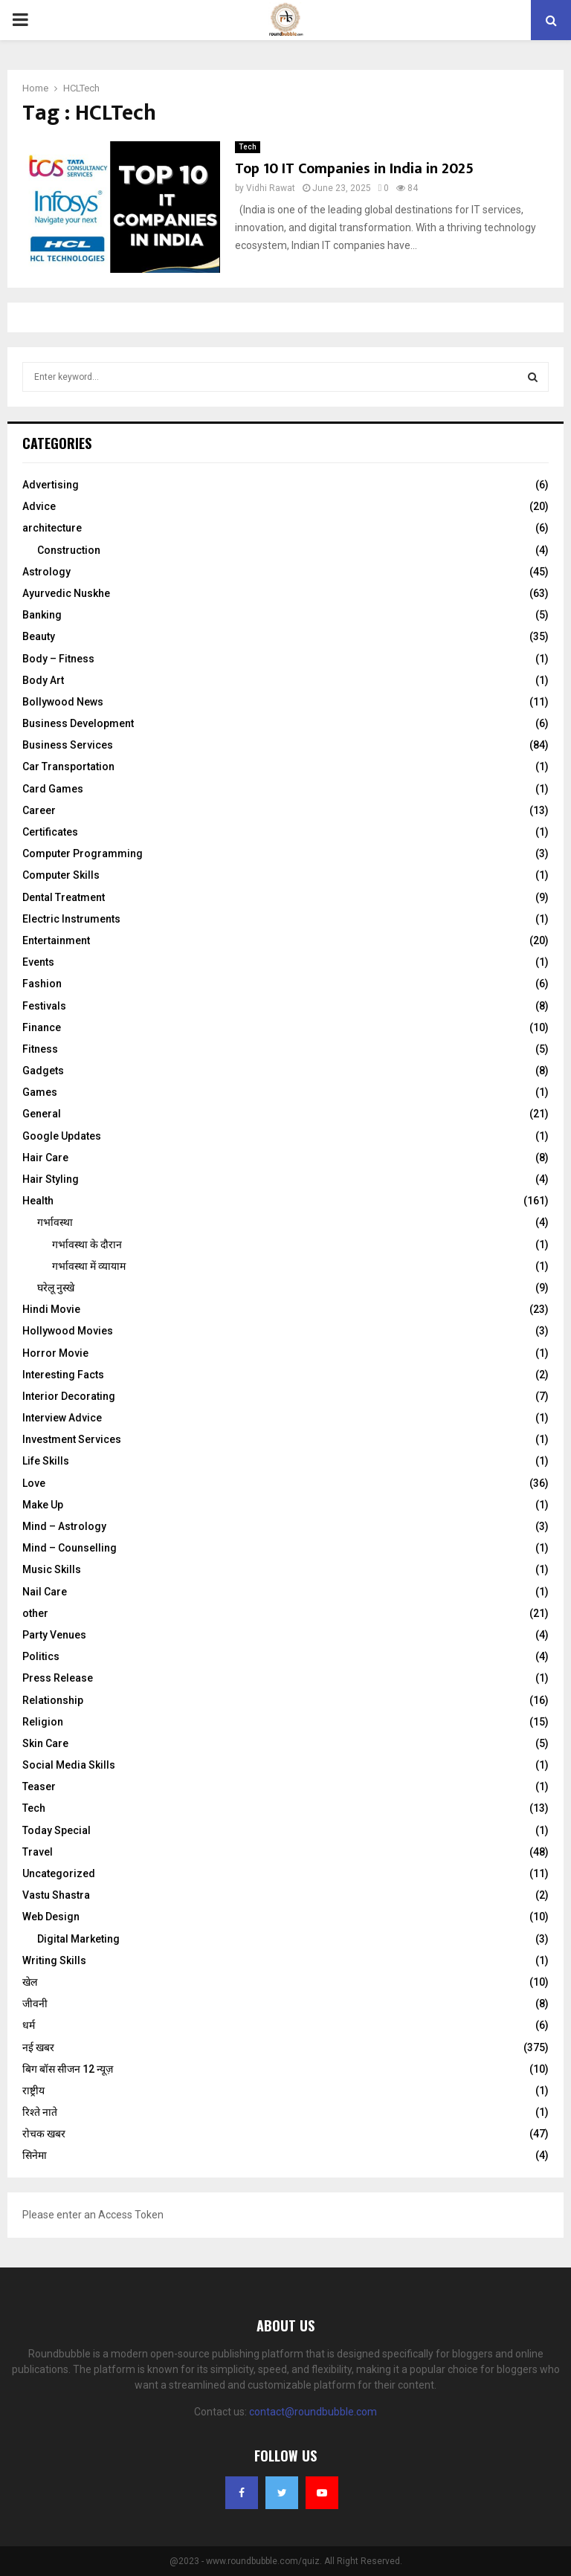  What do you see at coordinates (270, 188) in the screenshot?
I see `Vidhi Rawat` at bounding box center [270, 188].